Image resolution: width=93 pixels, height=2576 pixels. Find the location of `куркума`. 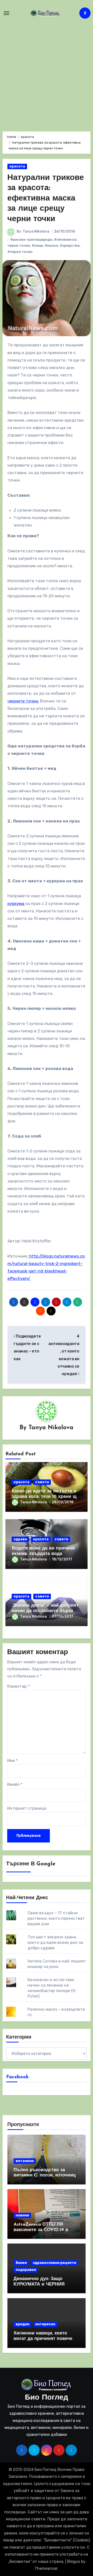

куркума is located at coordinates (16, 903).